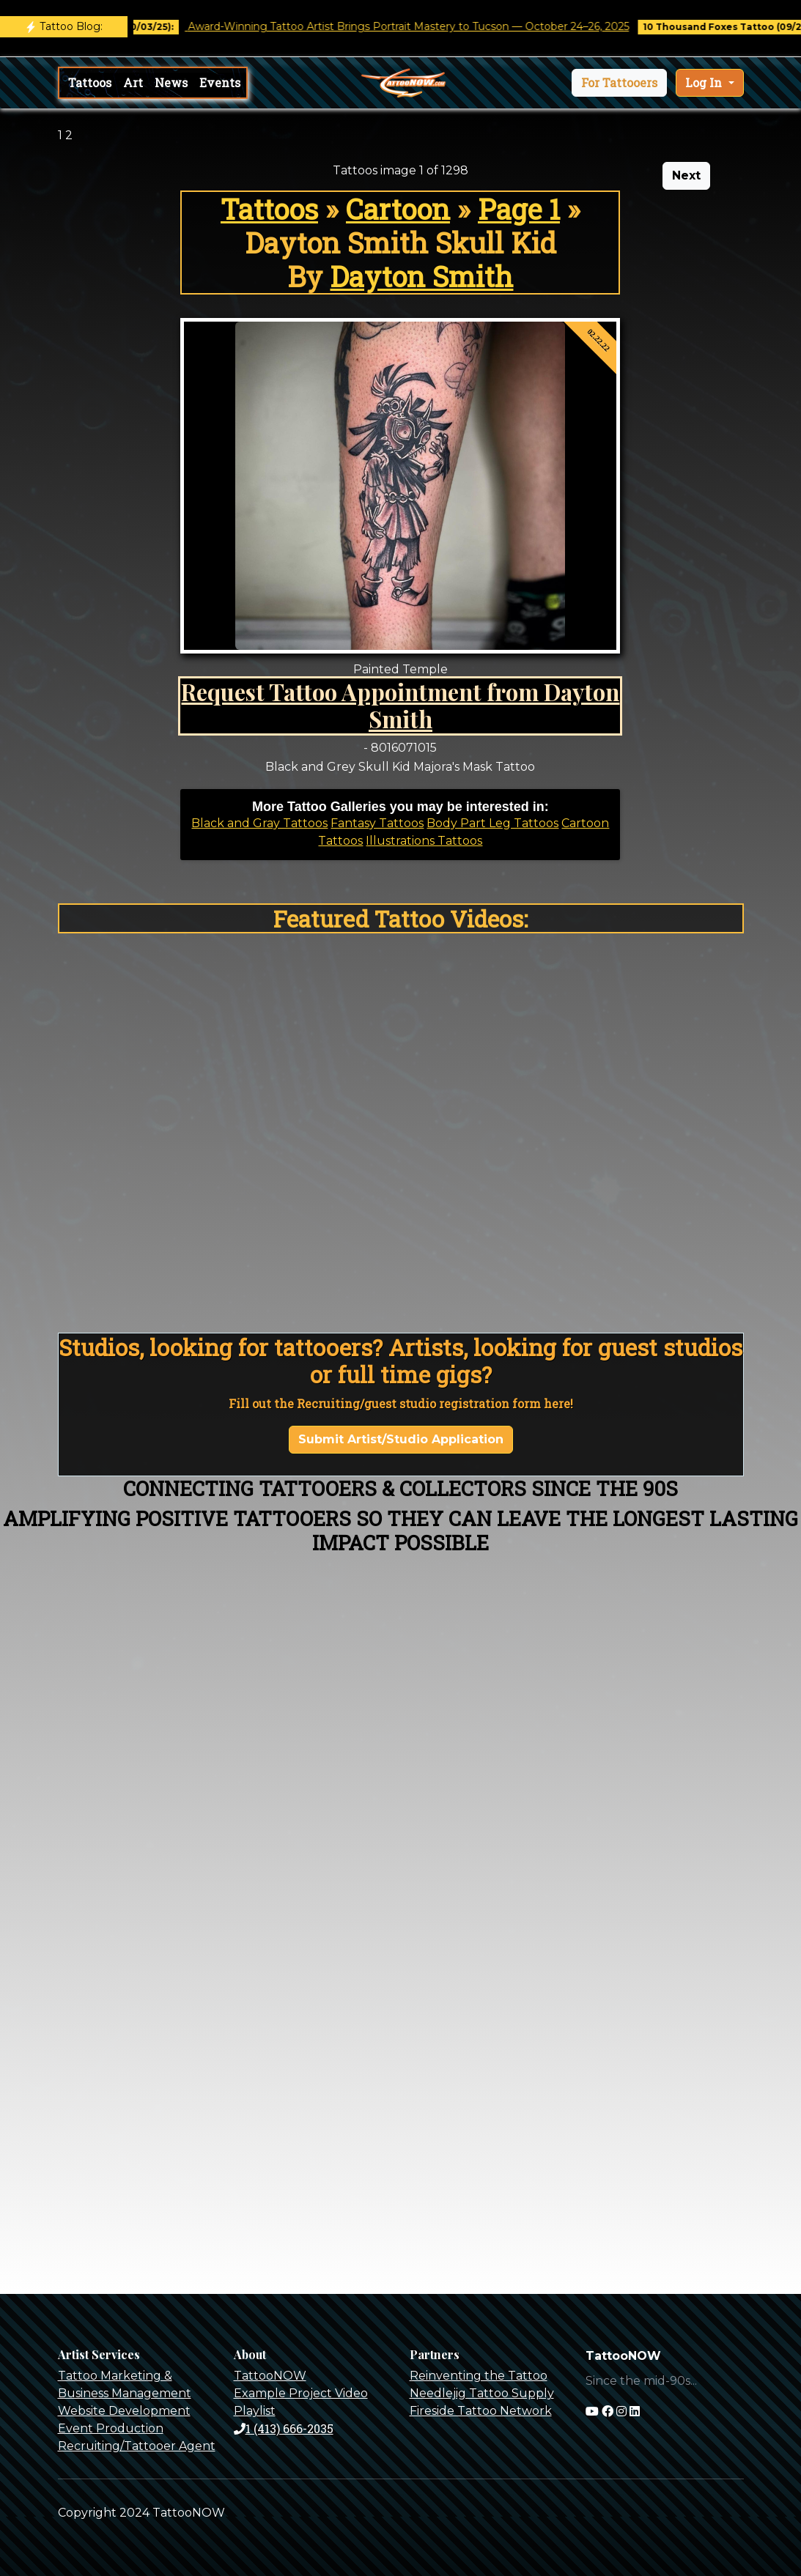 This screenshot has height=2576, width=801. I want to click on Dayton Smith, so click(421, 276).